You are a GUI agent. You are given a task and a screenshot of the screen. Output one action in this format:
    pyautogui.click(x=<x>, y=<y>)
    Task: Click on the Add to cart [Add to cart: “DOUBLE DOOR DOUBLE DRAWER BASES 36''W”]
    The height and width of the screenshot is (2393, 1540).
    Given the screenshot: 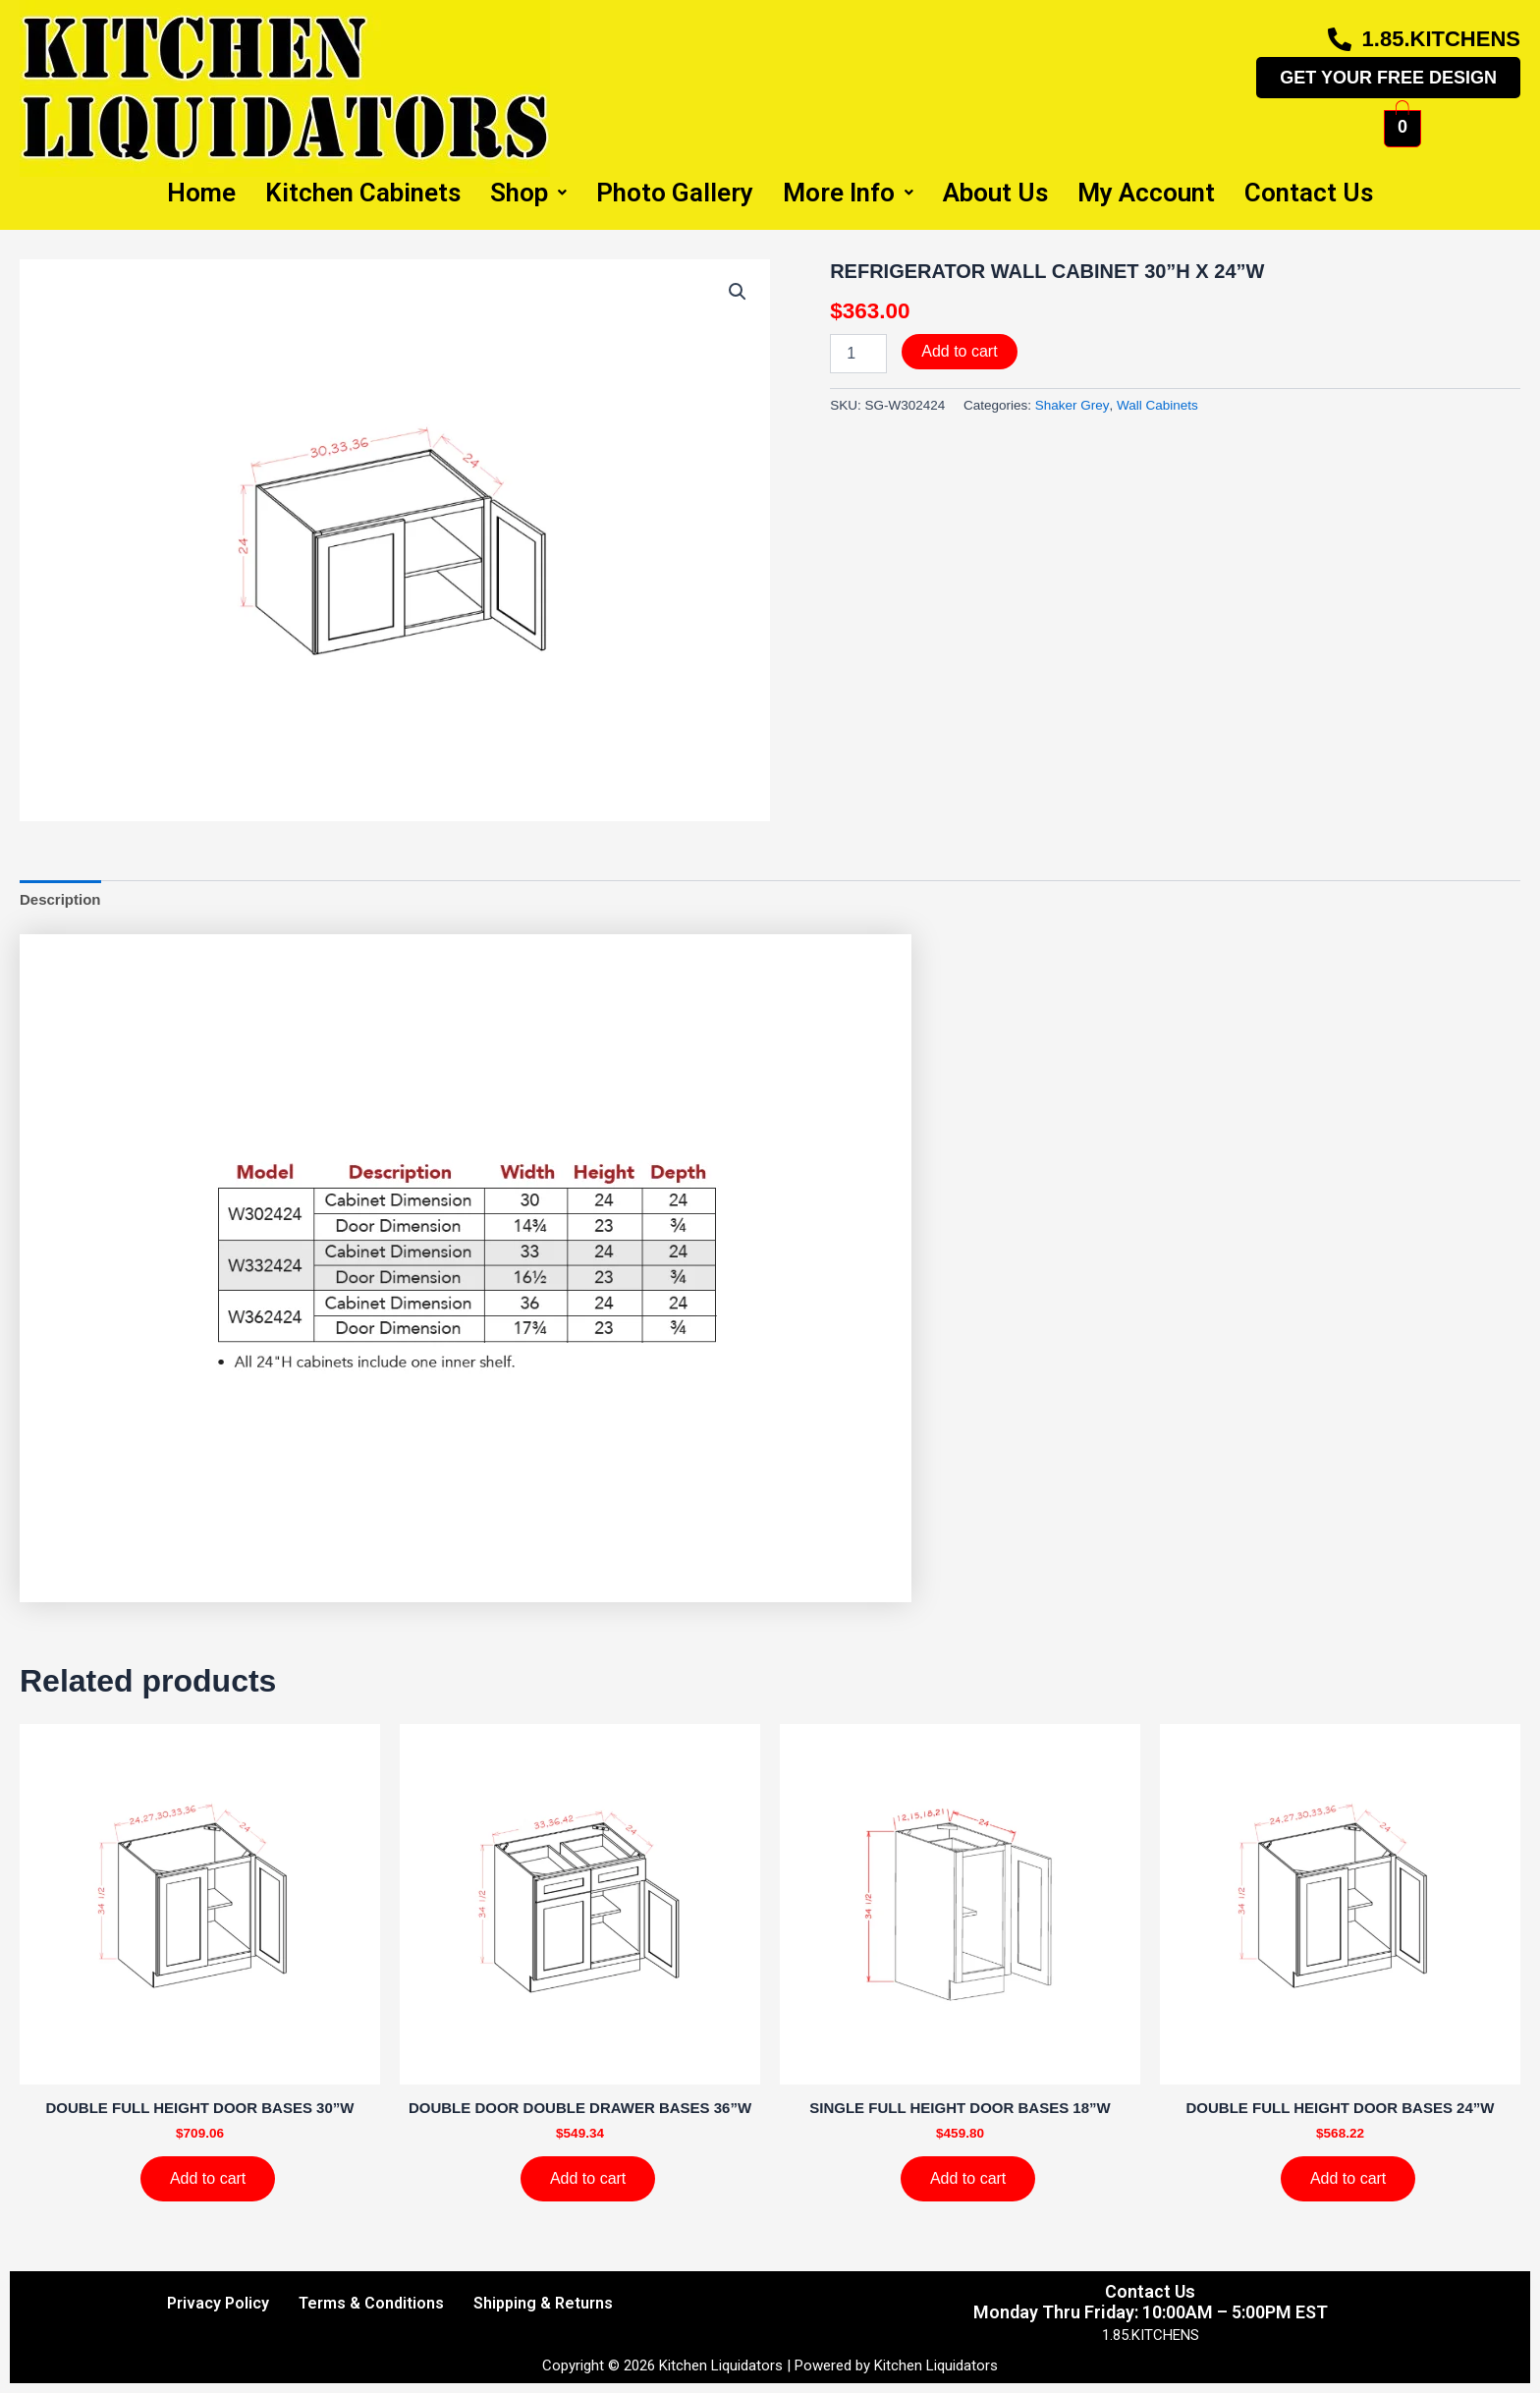 What is the action you would take?
    pyautogui.click(x=588, y=2178)
    